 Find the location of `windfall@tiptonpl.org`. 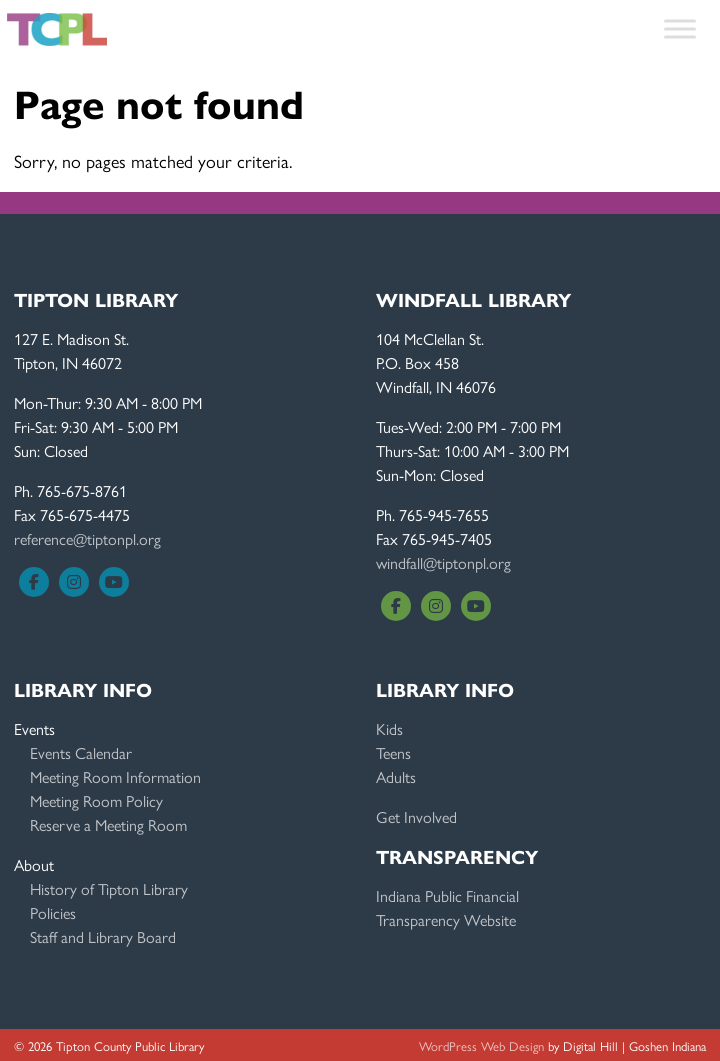

windfall@tiptonpl.org is located at coordinates (443, 562).